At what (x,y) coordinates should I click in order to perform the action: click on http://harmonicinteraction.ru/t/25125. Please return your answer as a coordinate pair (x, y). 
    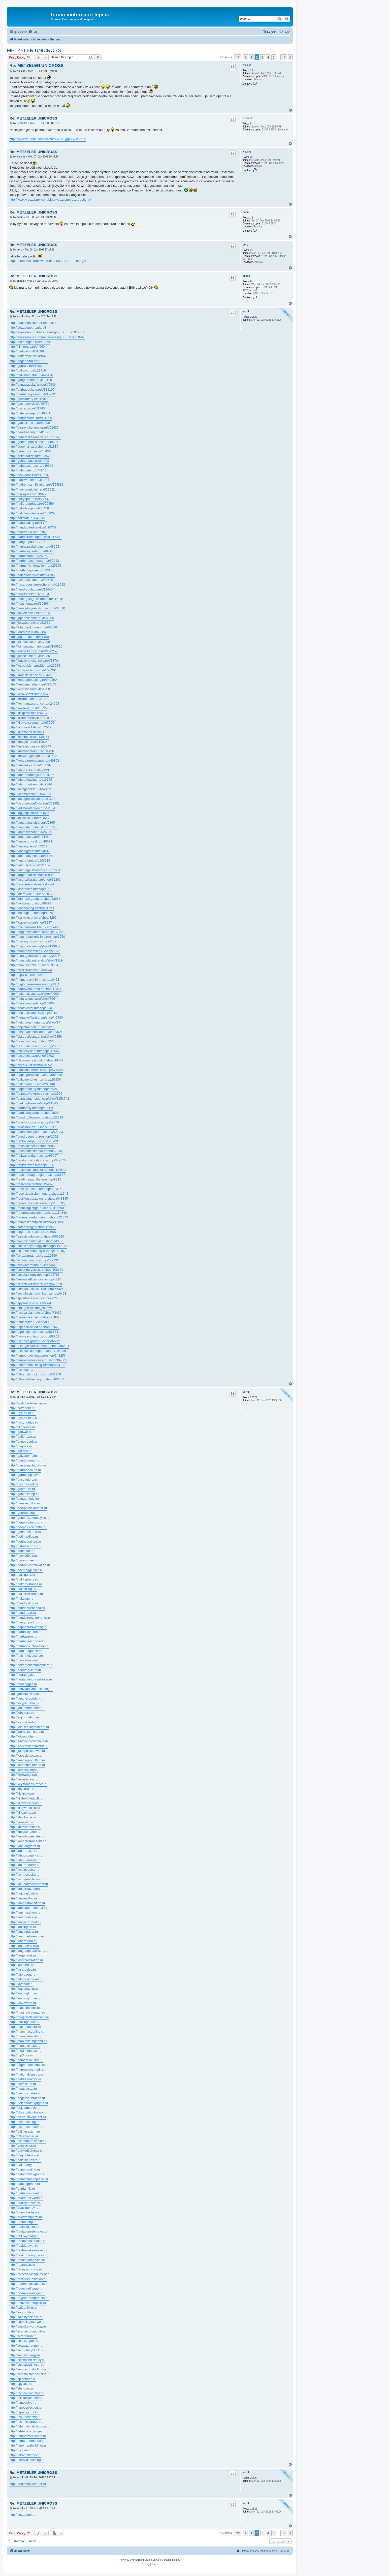
    Looking at the image, I should click on (35, 565).